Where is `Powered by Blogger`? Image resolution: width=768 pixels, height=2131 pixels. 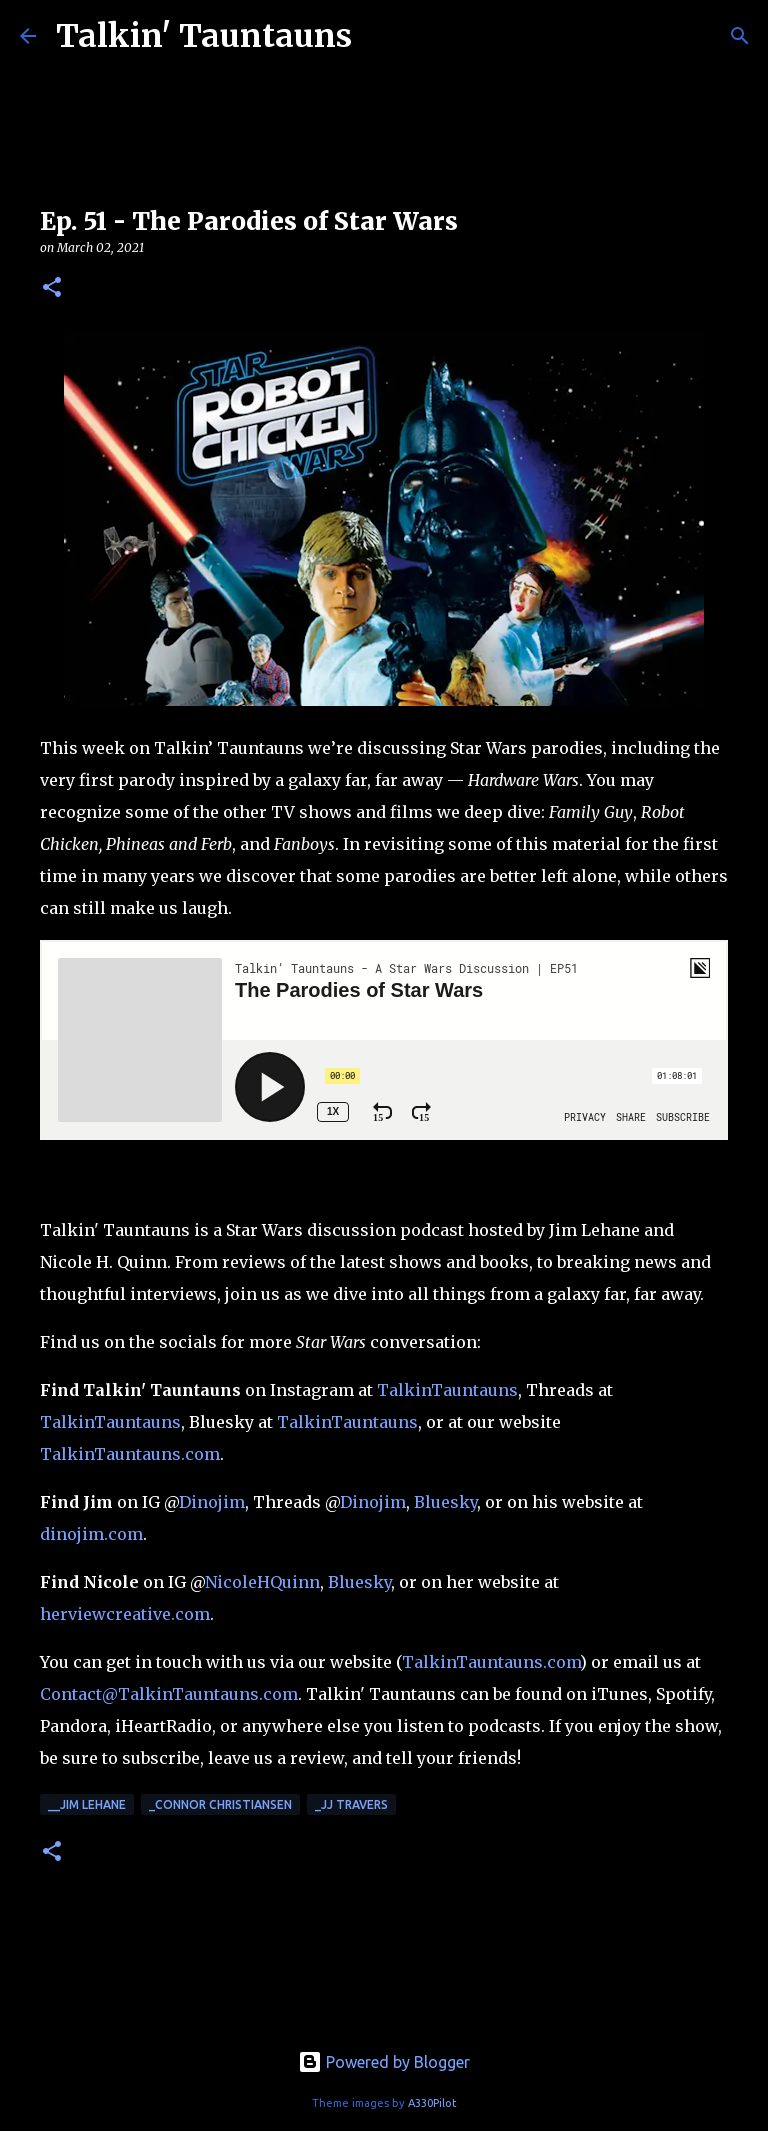
Powered by Blogger is located at coordinates (384, 2062).